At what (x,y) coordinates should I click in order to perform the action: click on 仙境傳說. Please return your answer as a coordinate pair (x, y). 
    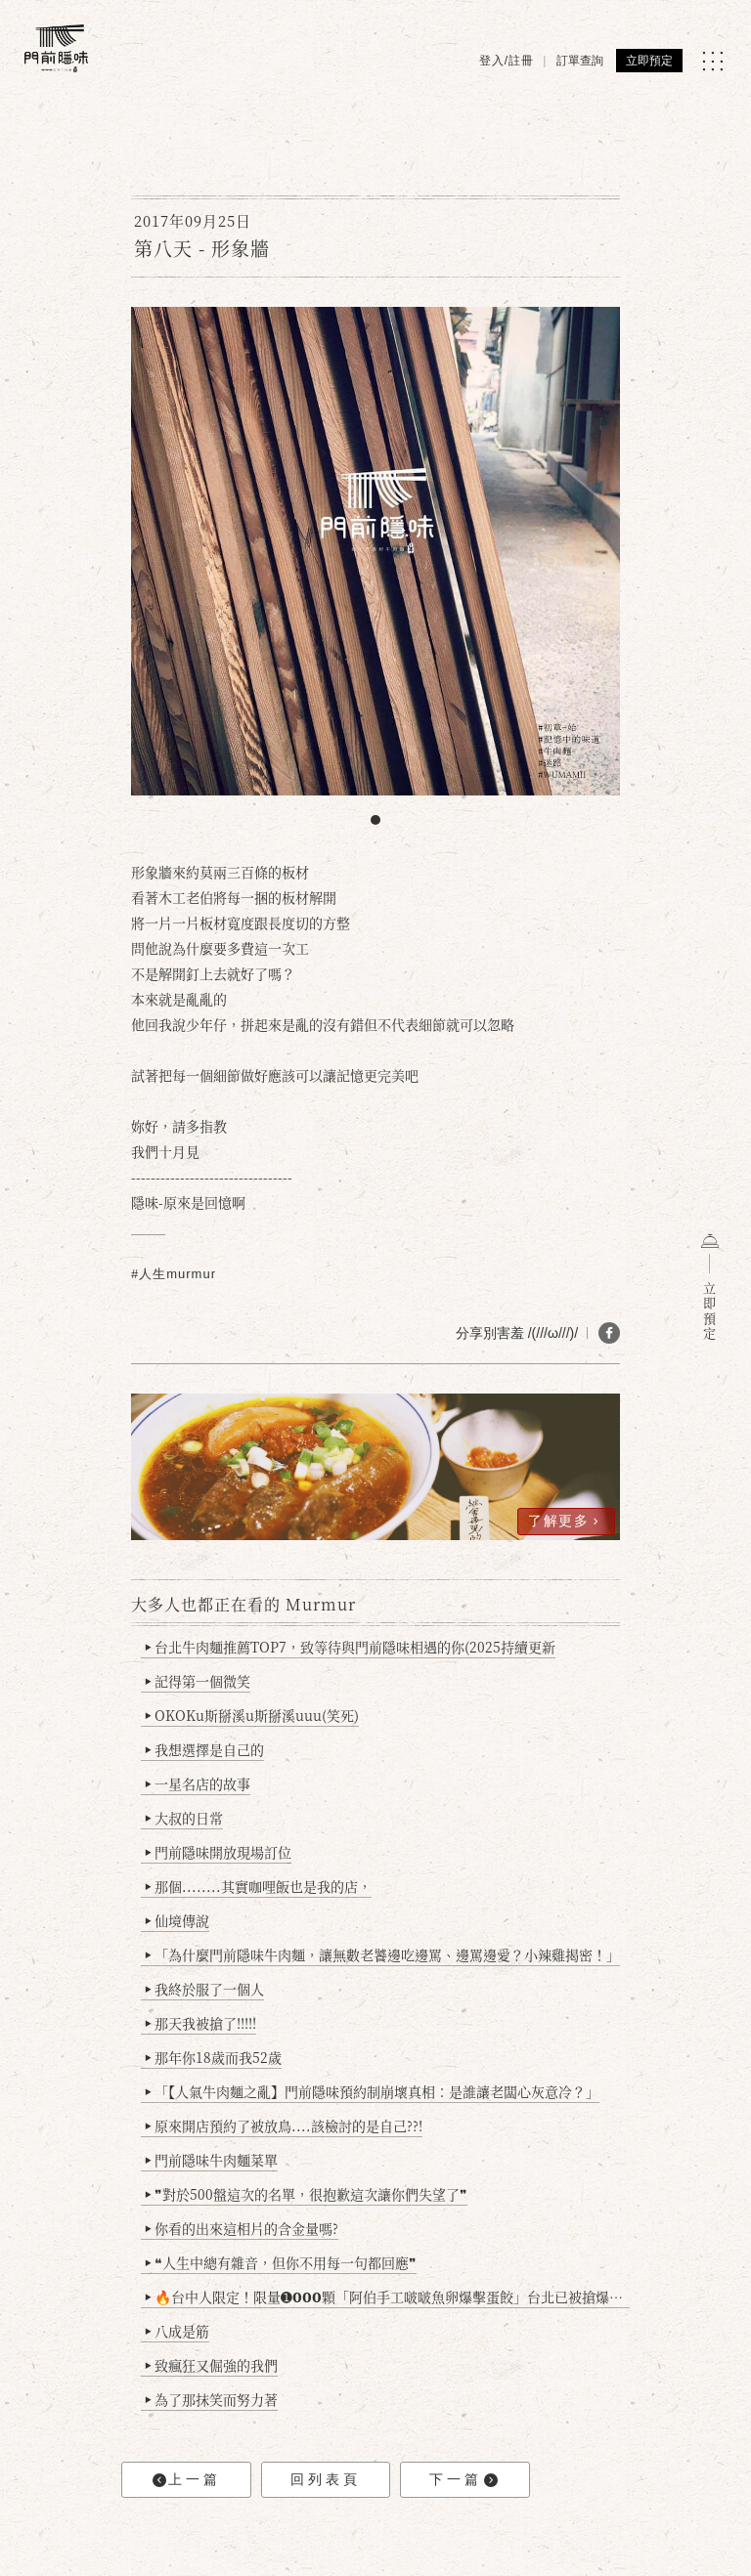
    Looking at the image, I should click on (177, 1920).